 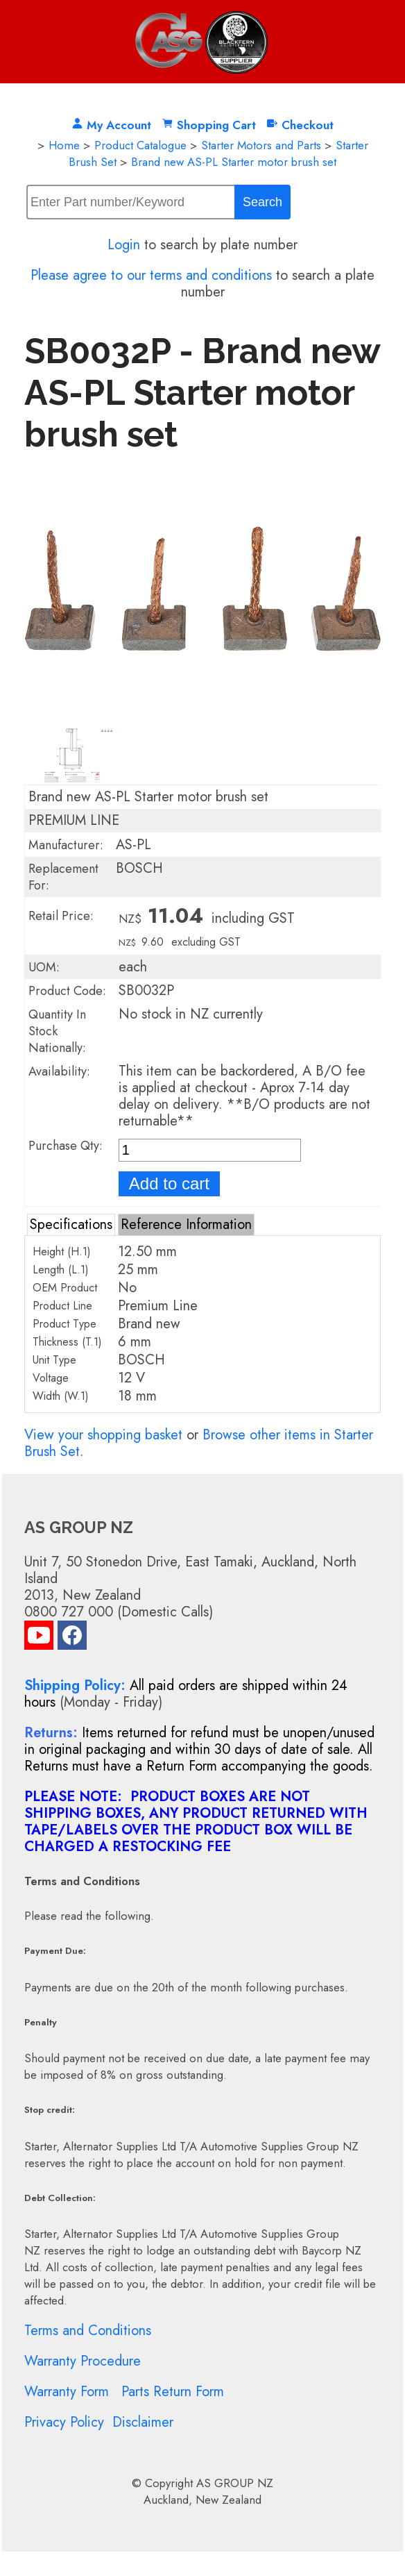 What do you see at coordinates (87, 2330) in the screenshot?
I see `Terms and Conditions` at bounding box center [87, 2330].